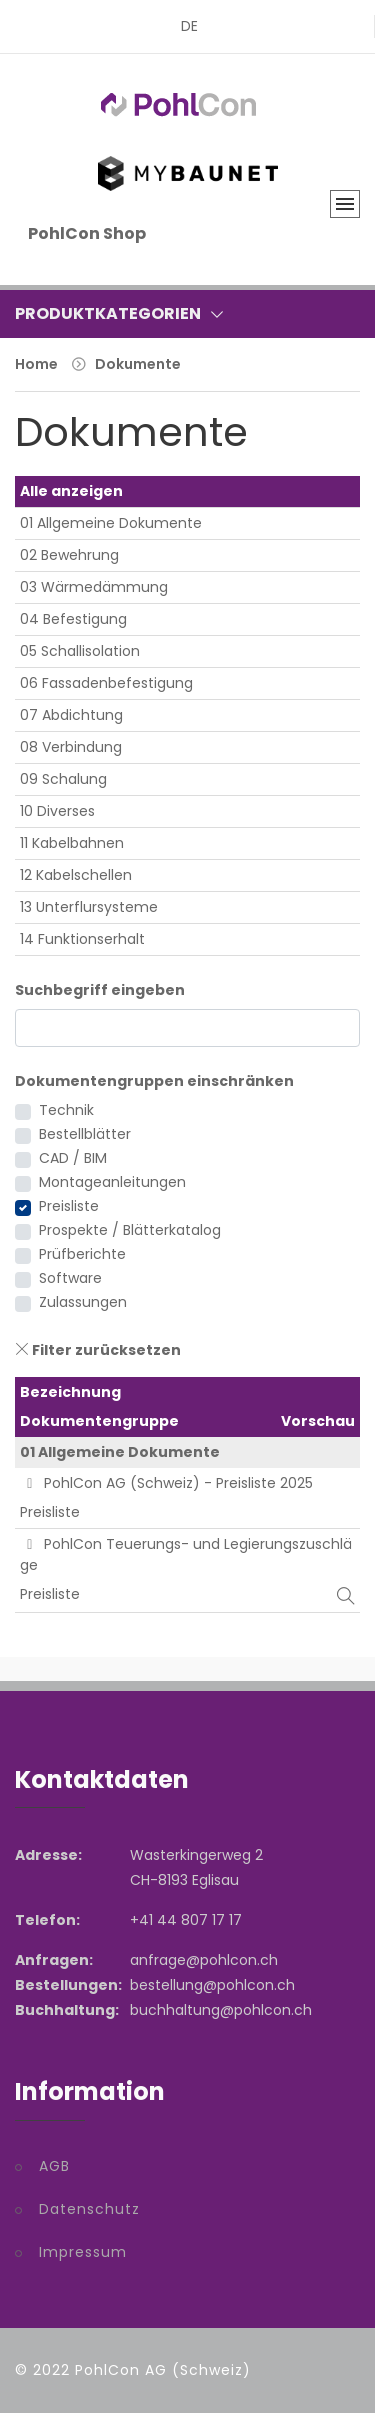  I want to click on Dokumentengruppen einschränken, so click(154, 1081).